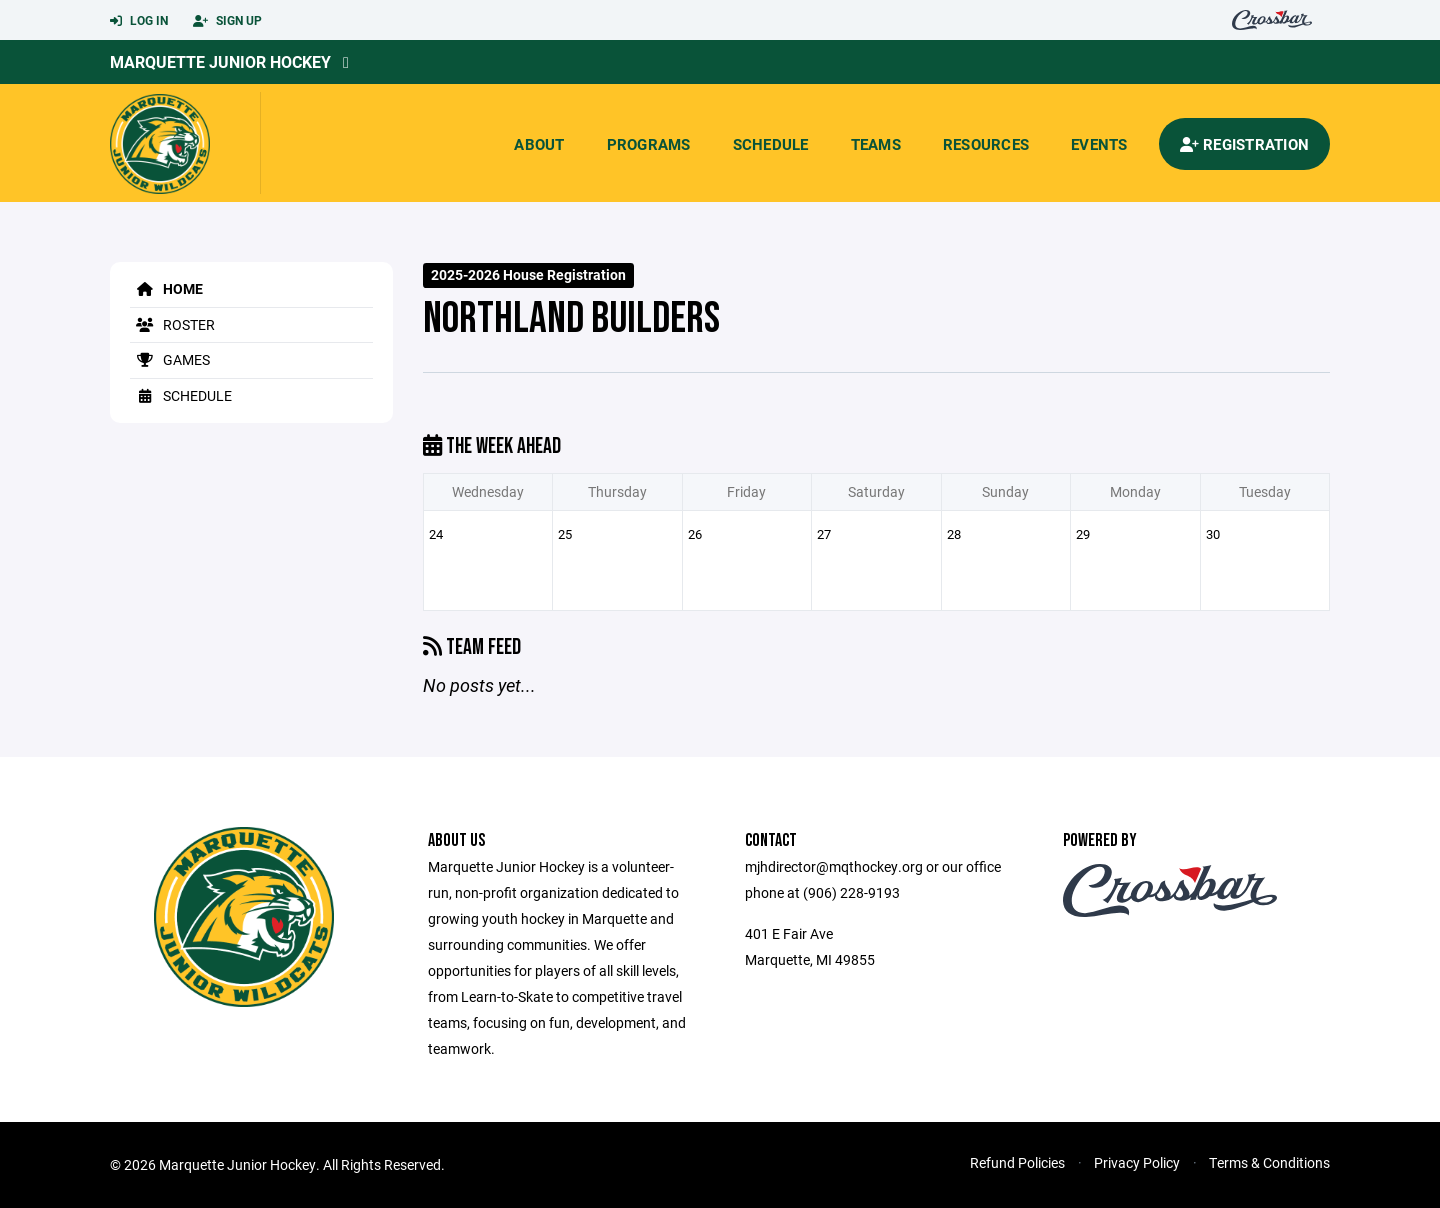 The height and width of the screenshot is (1208, 1440). What do you see at coordinates (166, 288) in the screenshot?
I see `Home` at bounding box center [166, 288].